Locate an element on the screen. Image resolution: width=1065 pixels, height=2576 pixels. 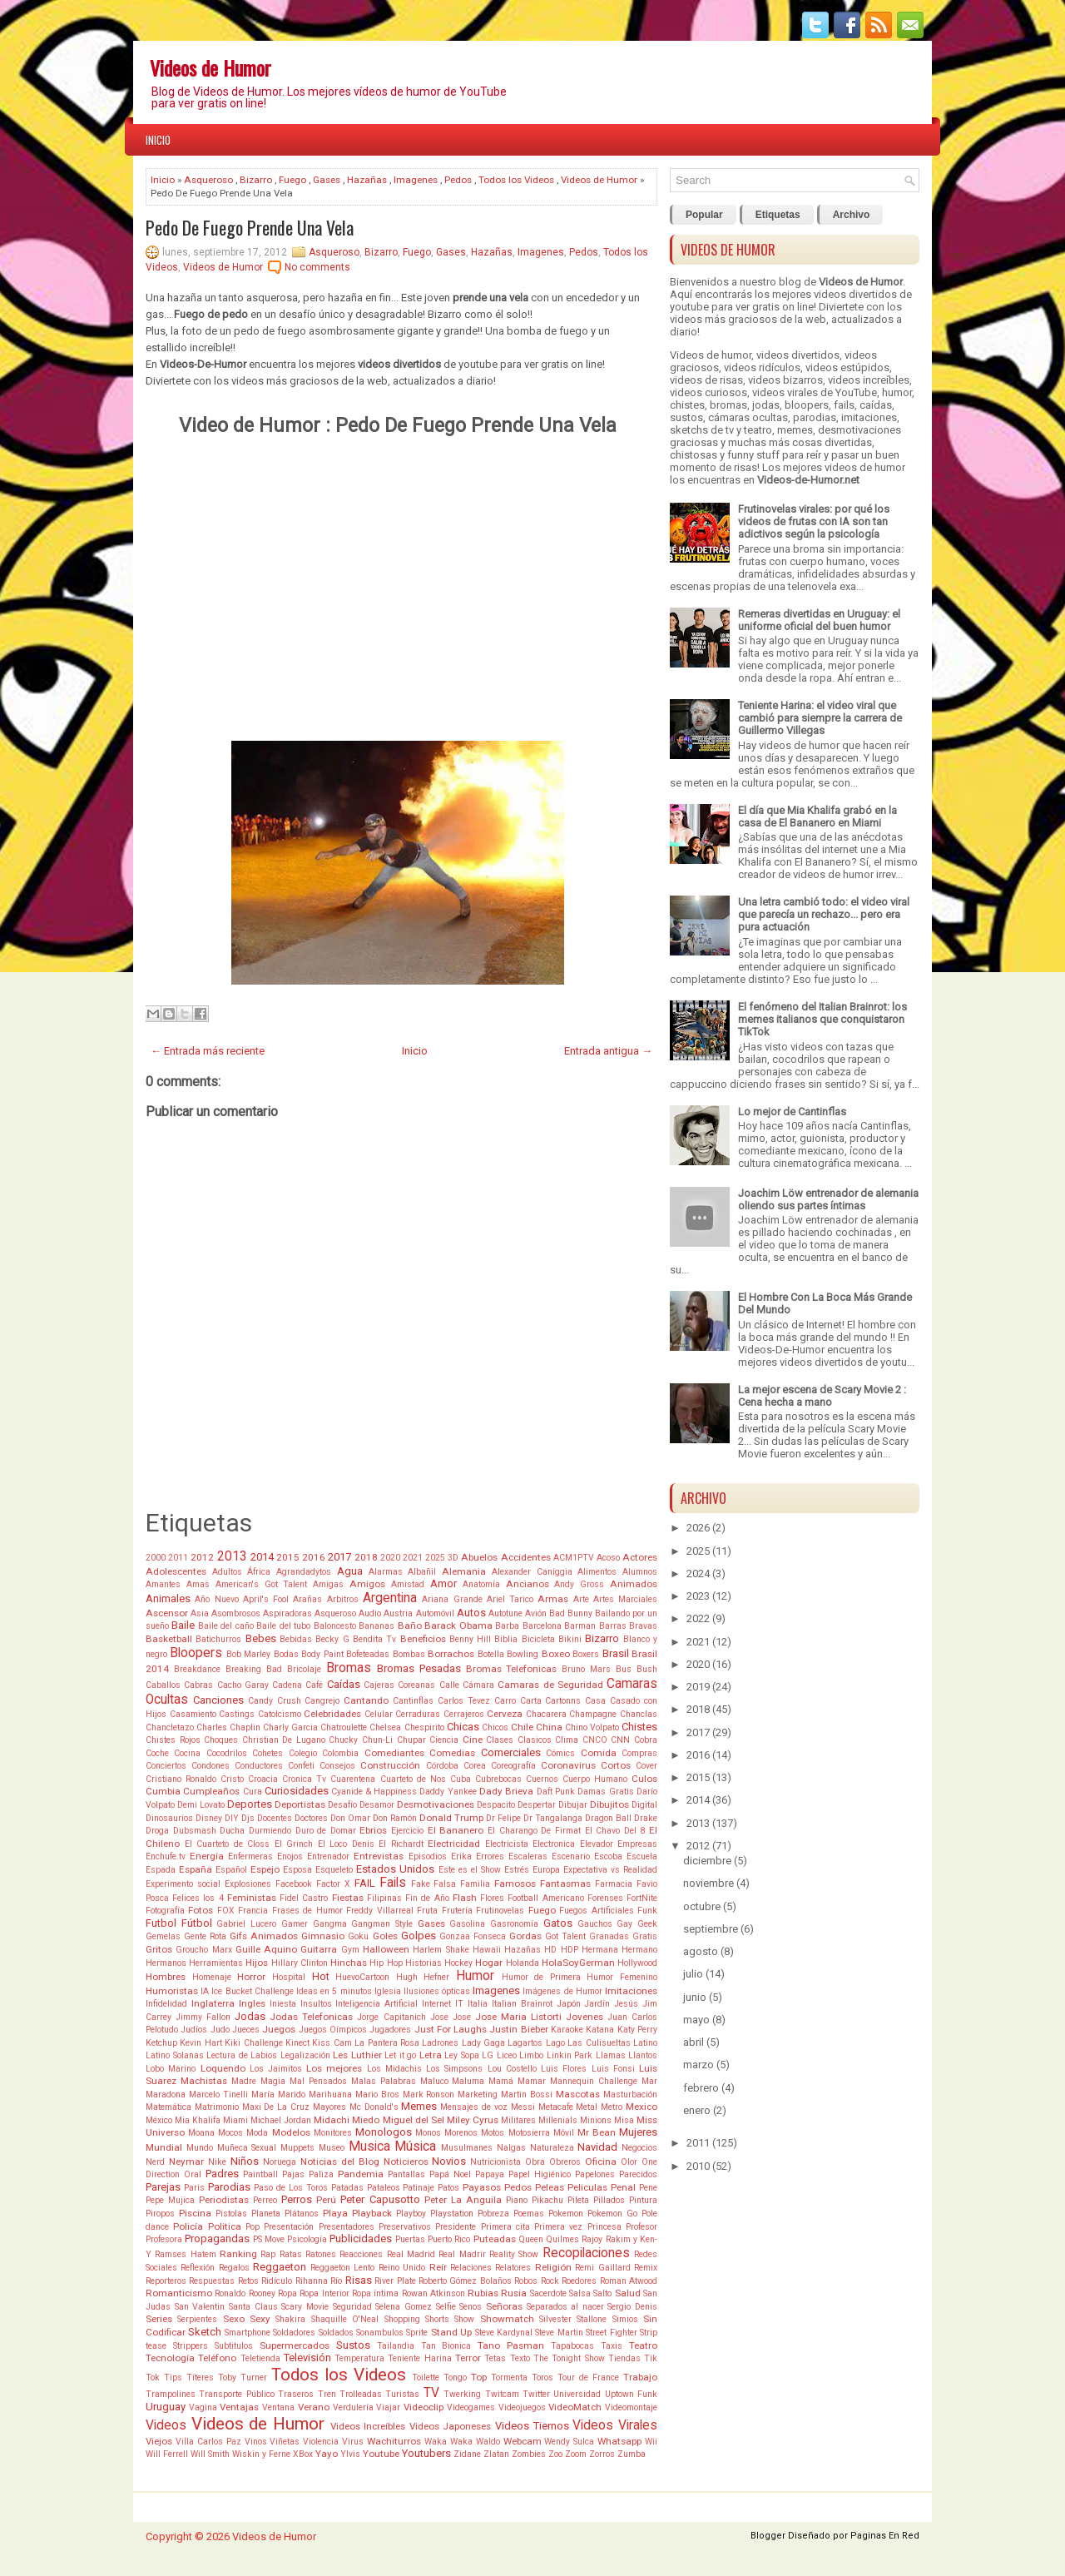
Señoras is located at coordinates (504, 2306).